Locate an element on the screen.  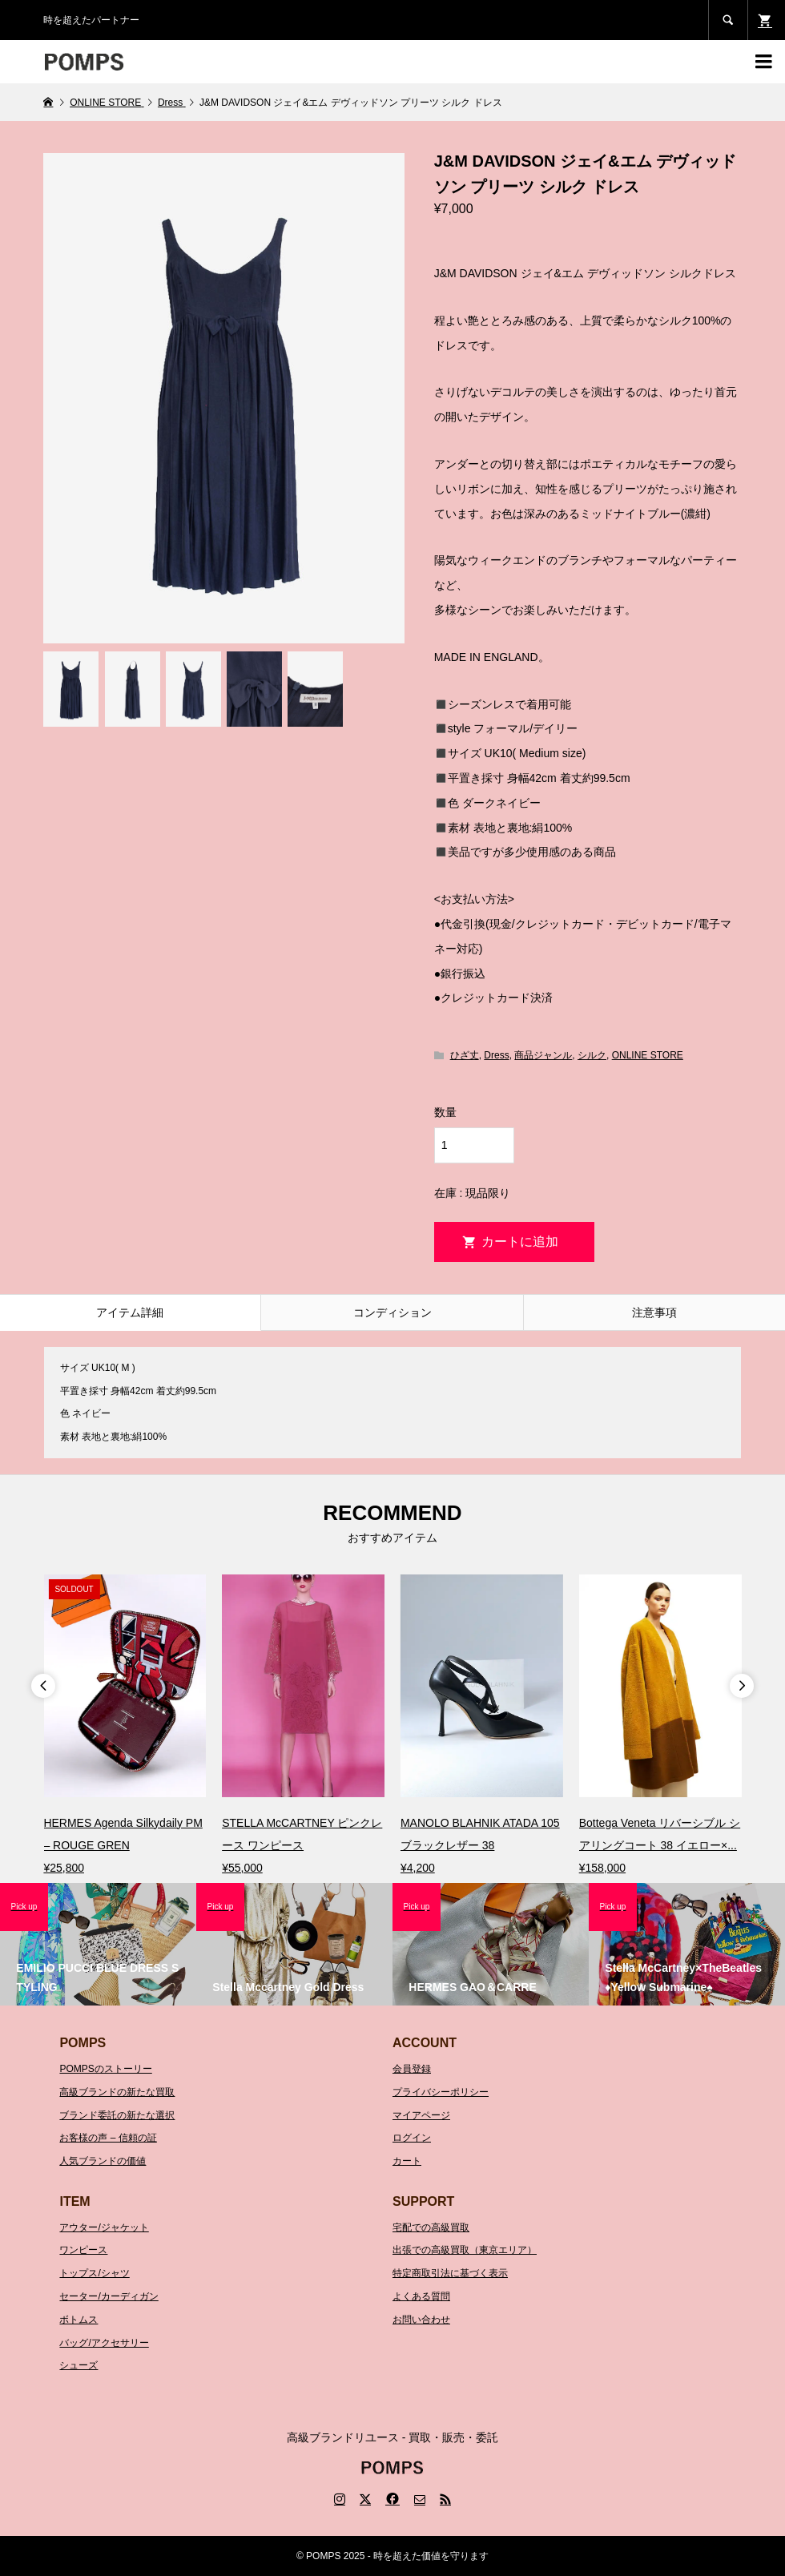
お客様の声 – 信頼の証 is located at coordinates (107, 2137).